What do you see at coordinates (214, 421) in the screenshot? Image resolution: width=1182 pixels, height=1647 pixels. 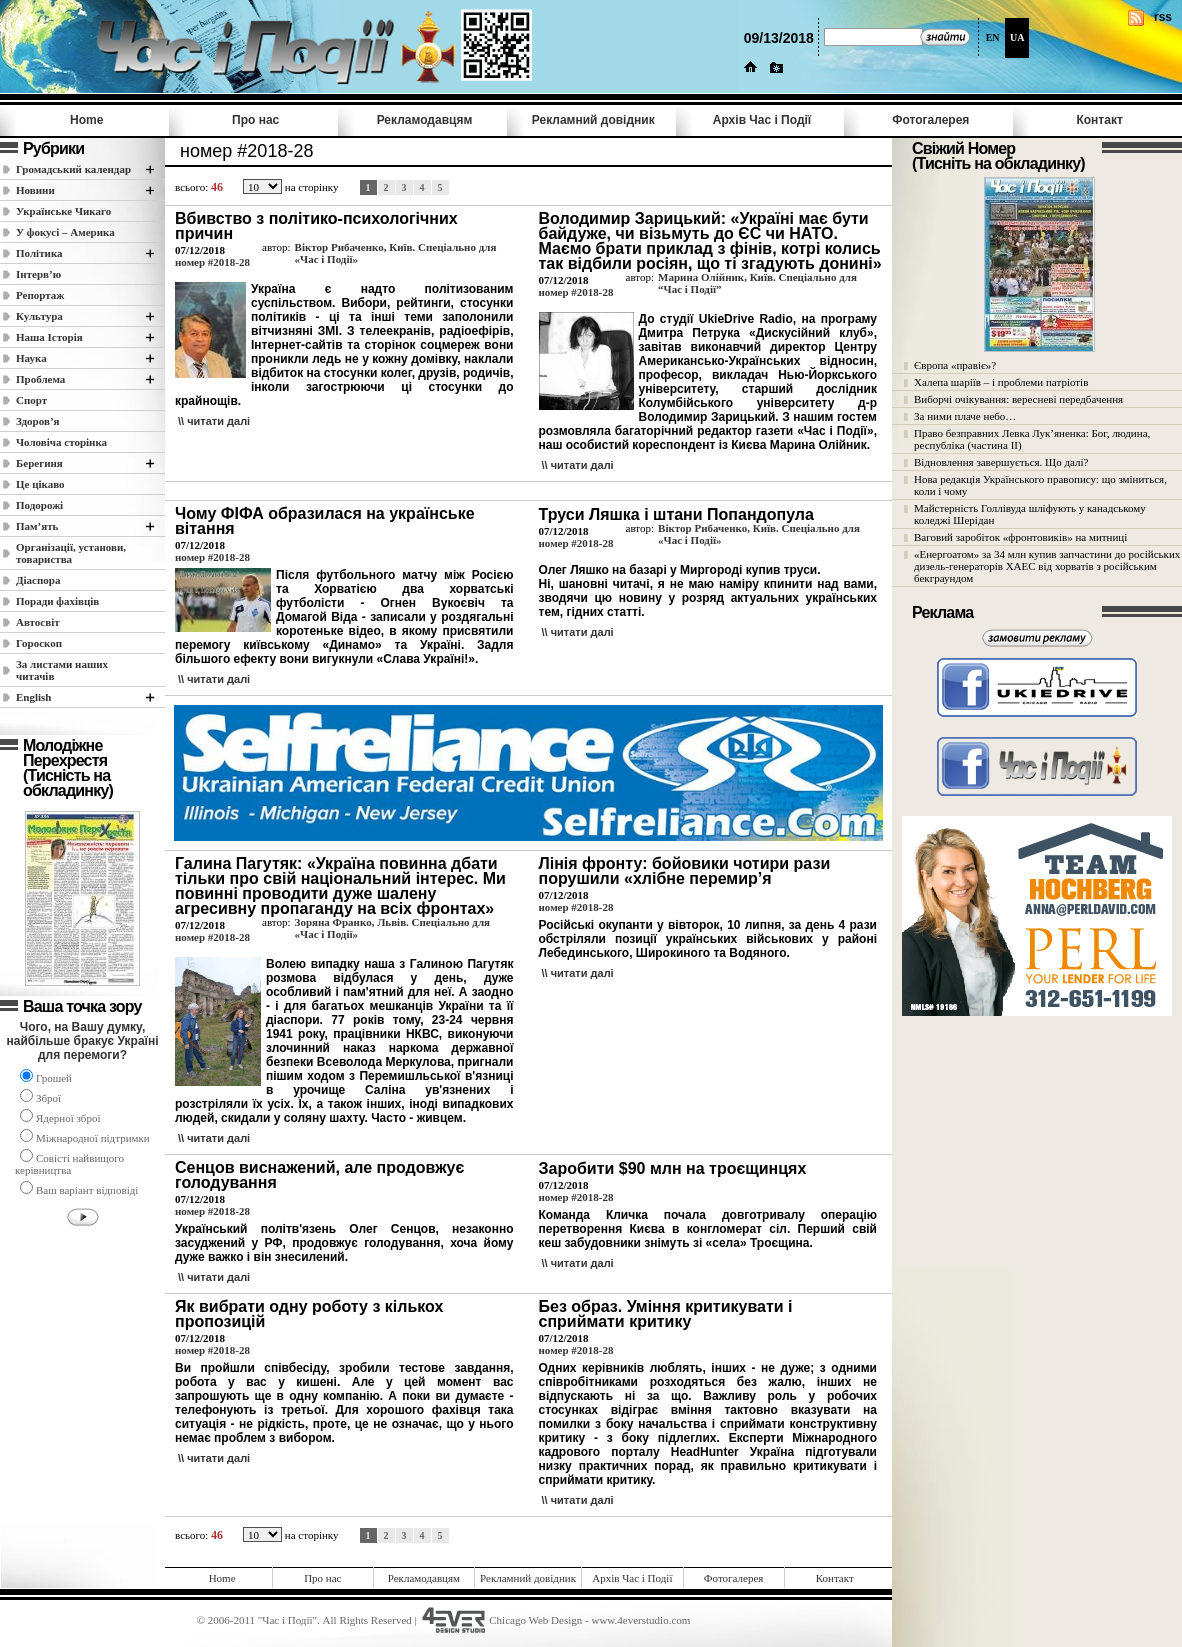 I see `\\ читати далi` at bounding box center [214, 421].